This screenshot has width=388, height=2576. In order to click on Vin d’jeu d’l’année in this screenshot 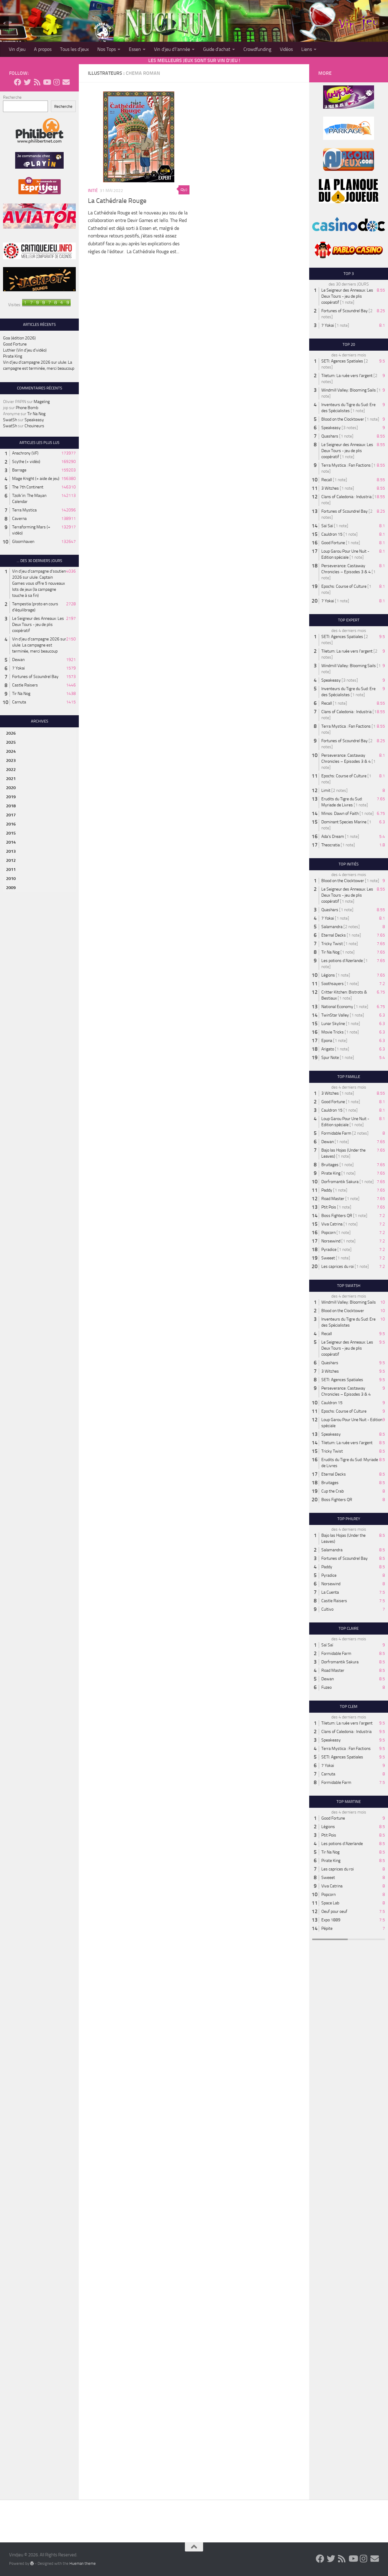, I will do `click(172, 49)`.